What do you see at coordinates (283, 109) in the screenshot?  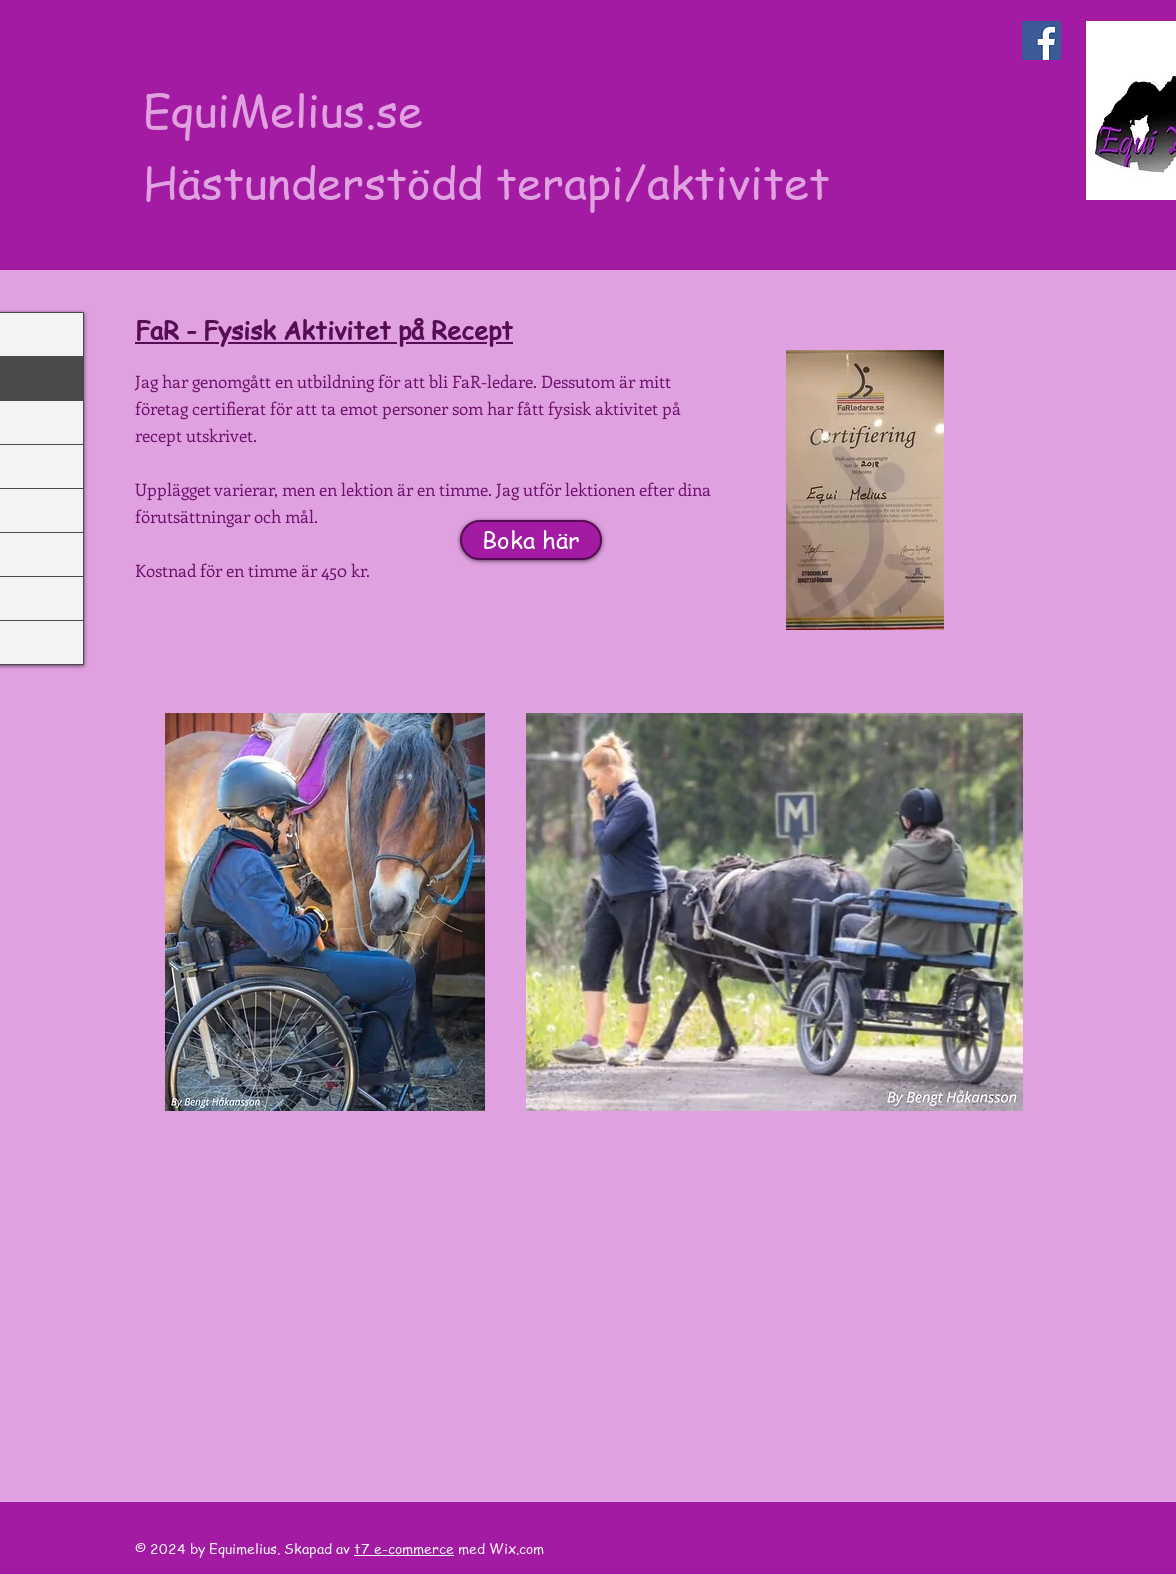 I see `EquiMelius.se` at bounding box center [283, 109].